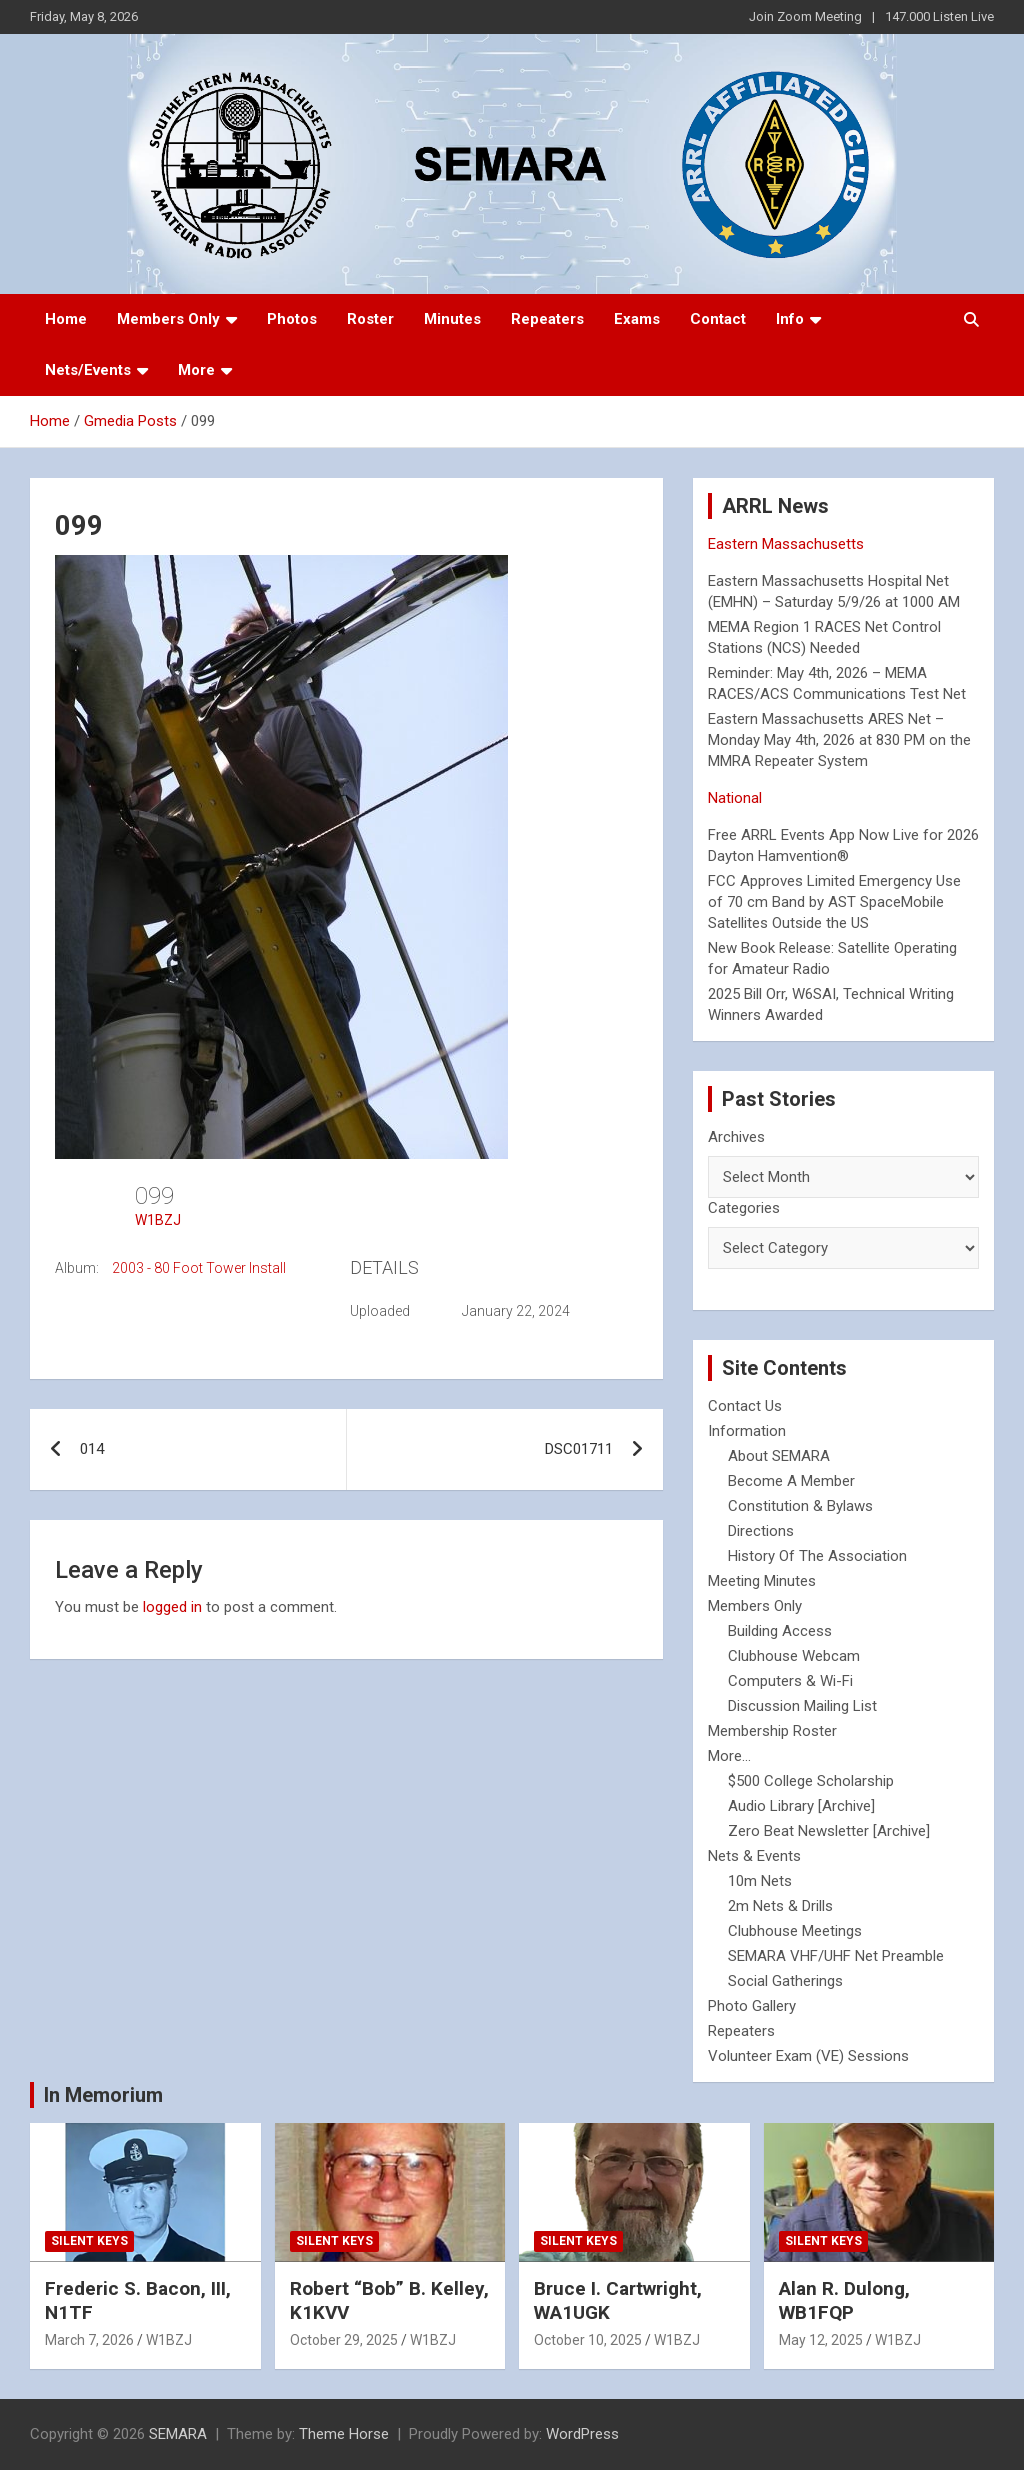 The image size is (1024, 2470). Describe the element at coordinates (779, 1456) in the screenshot. I see `About SEMARA` at that location.